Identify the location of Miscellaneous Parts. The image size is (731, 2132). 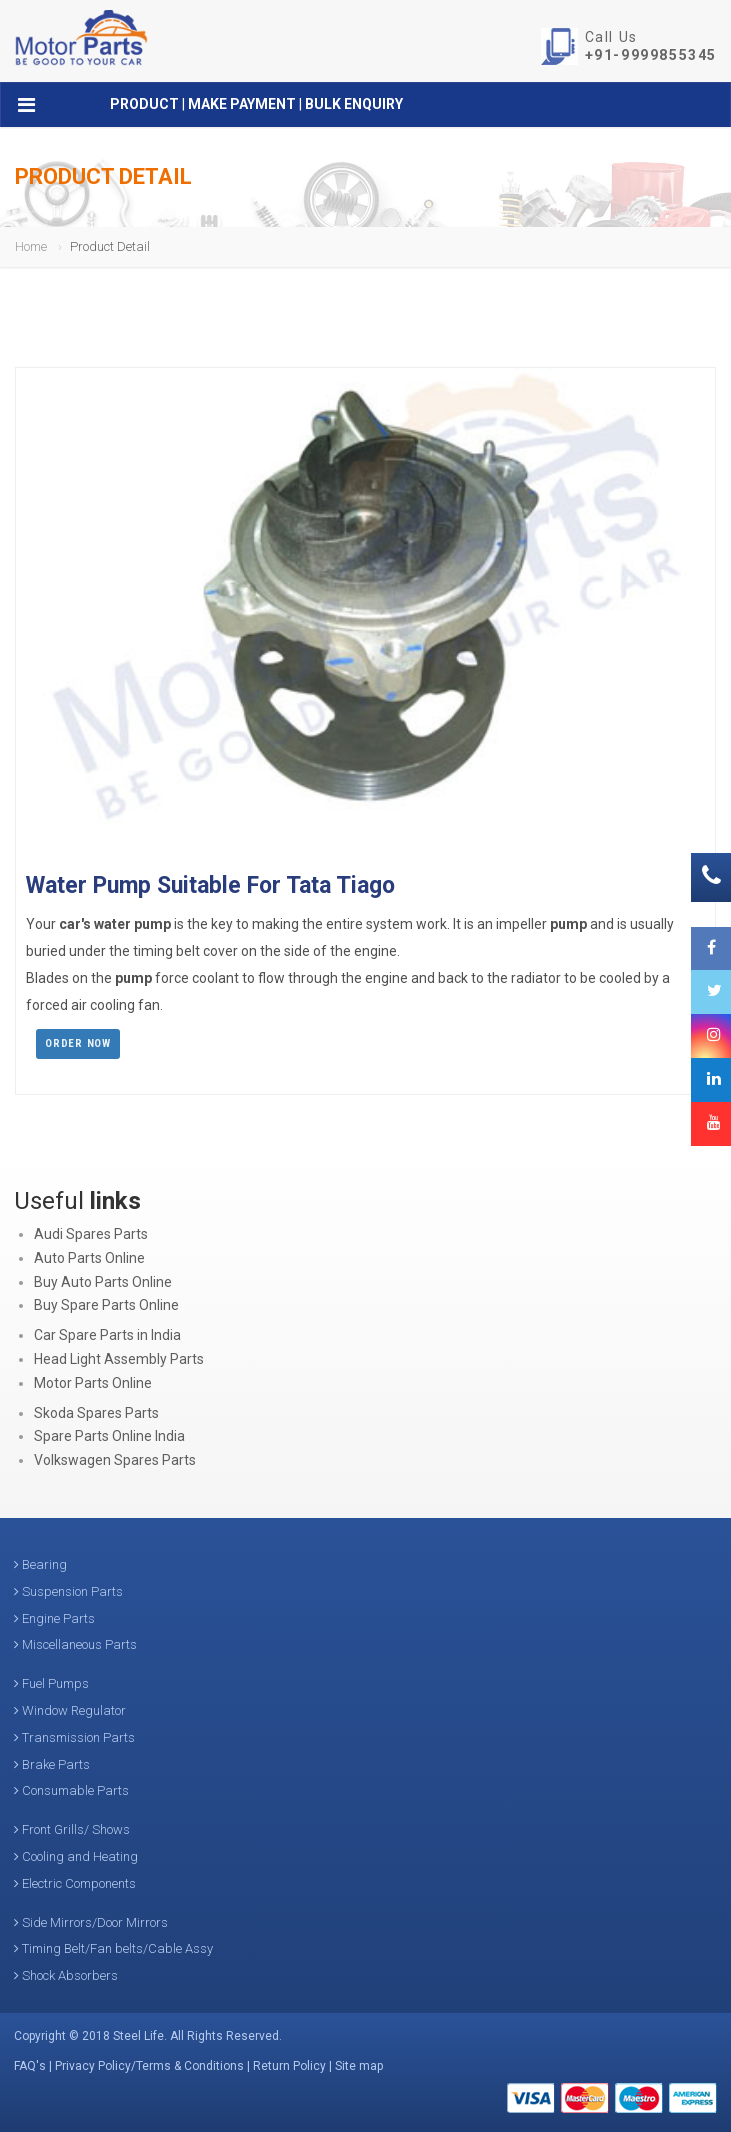
(75, 1644).